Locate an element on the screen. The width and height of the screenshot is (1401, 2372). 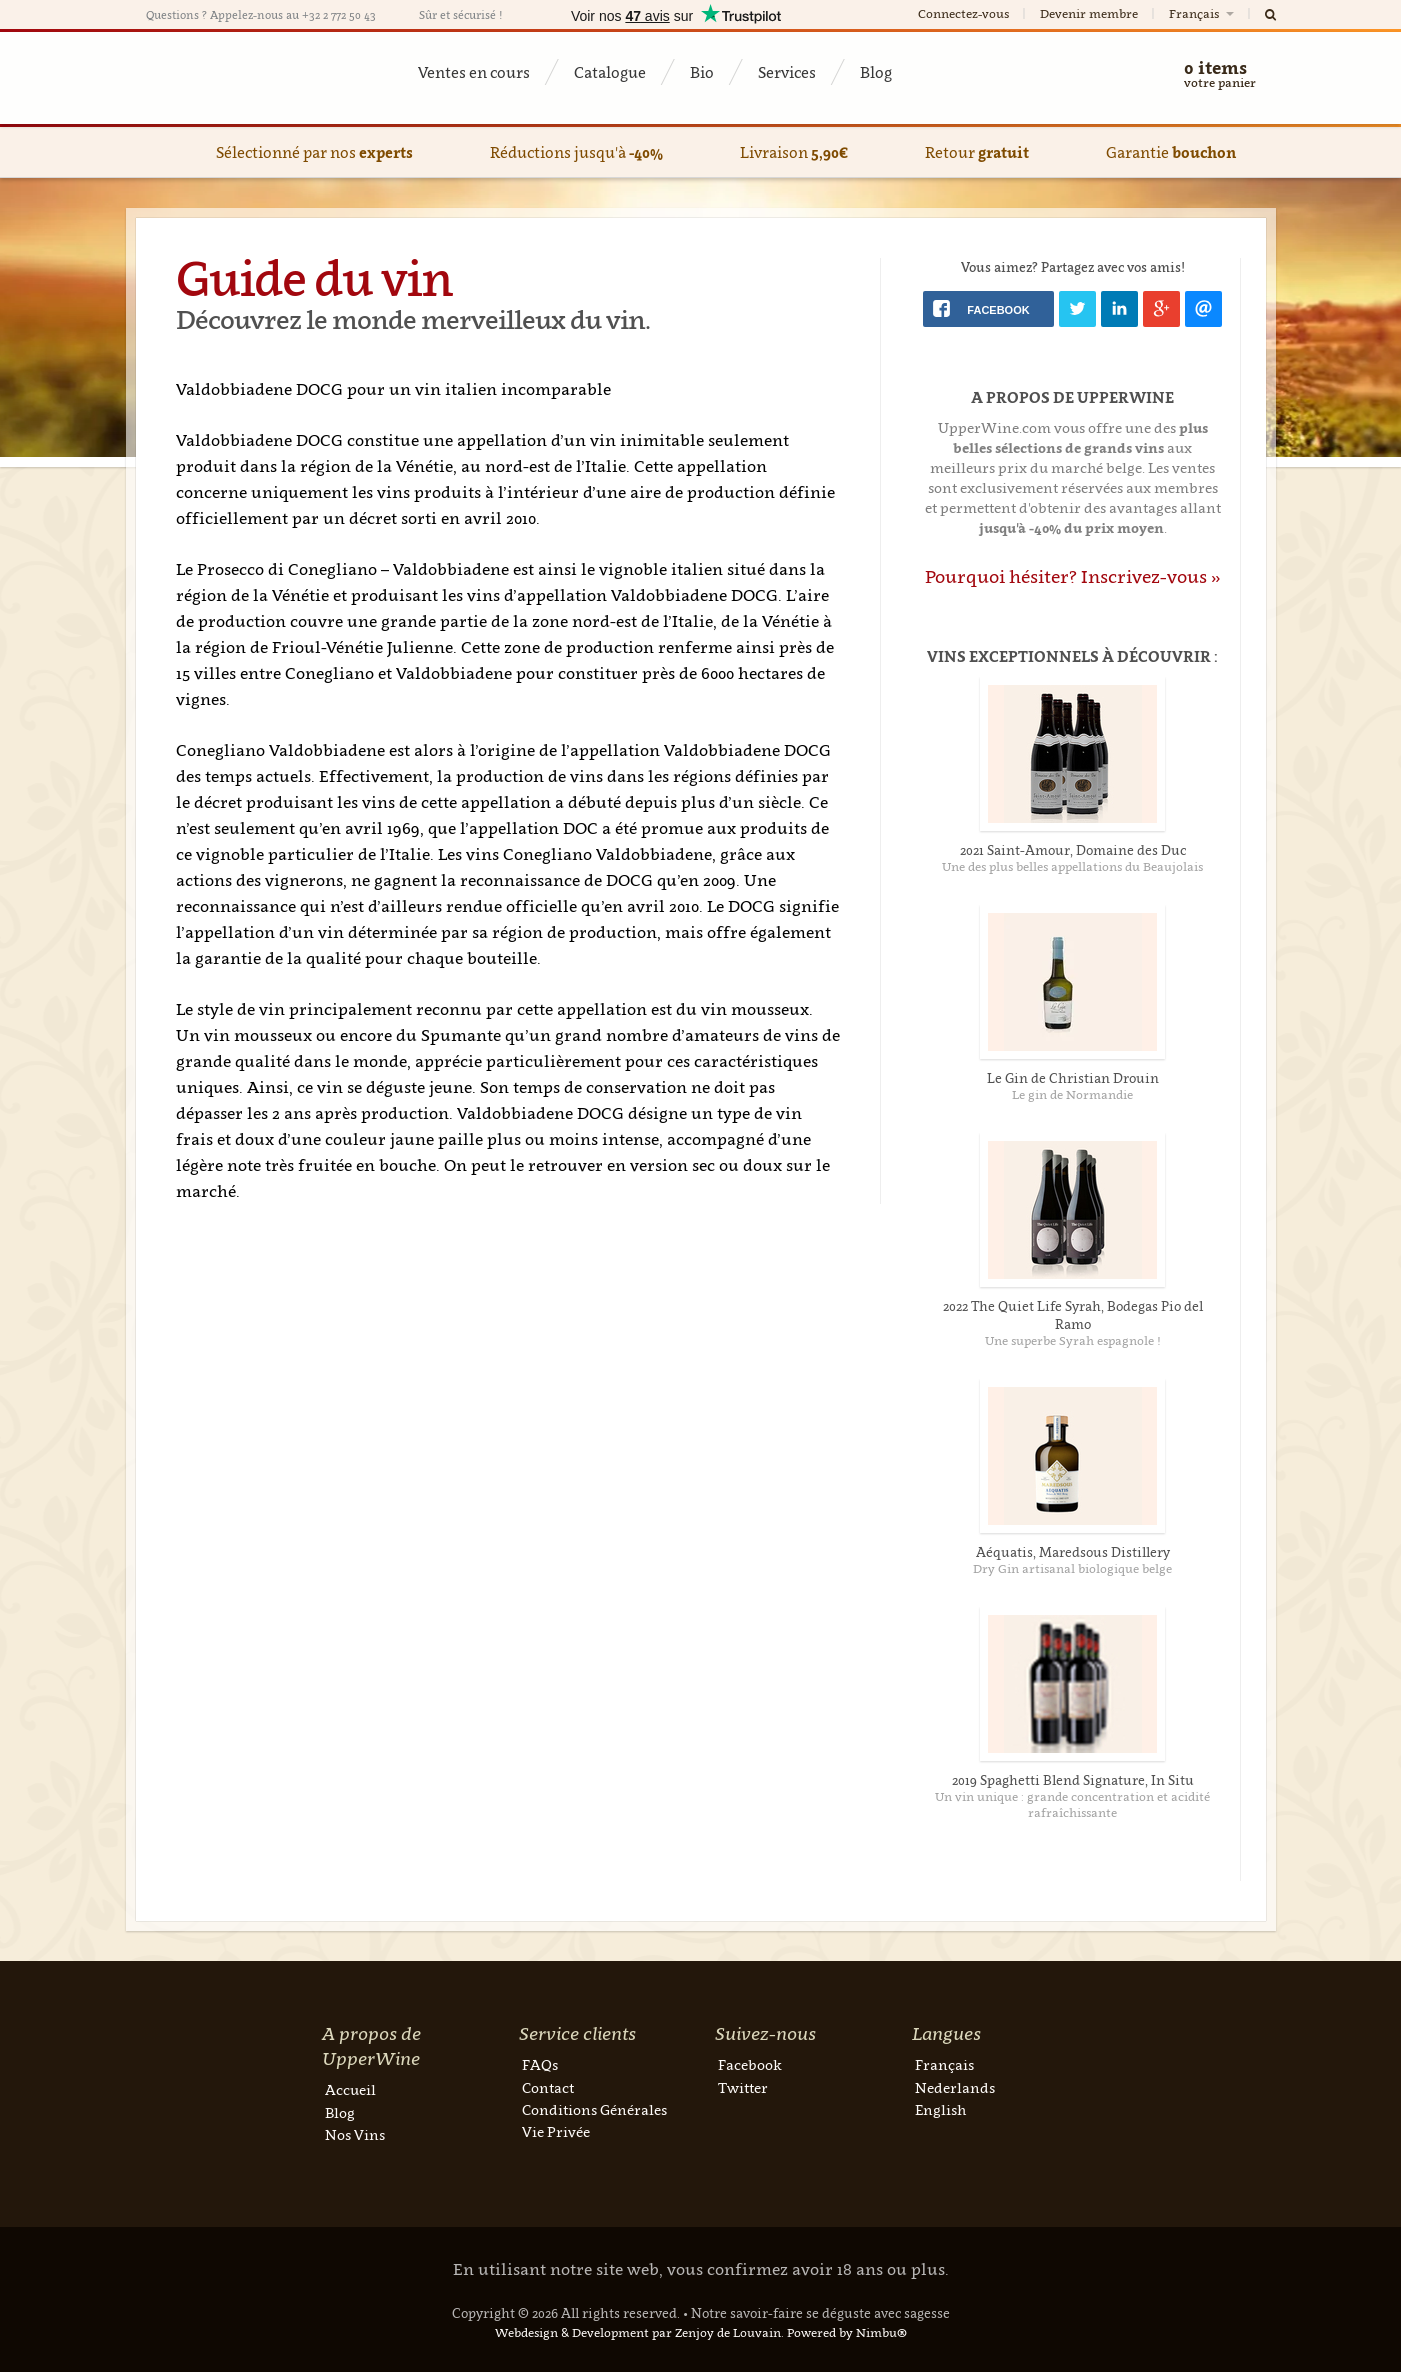
Webdesign & Development par Zenjoy de Louvain is located at coordinates (638, 2332).